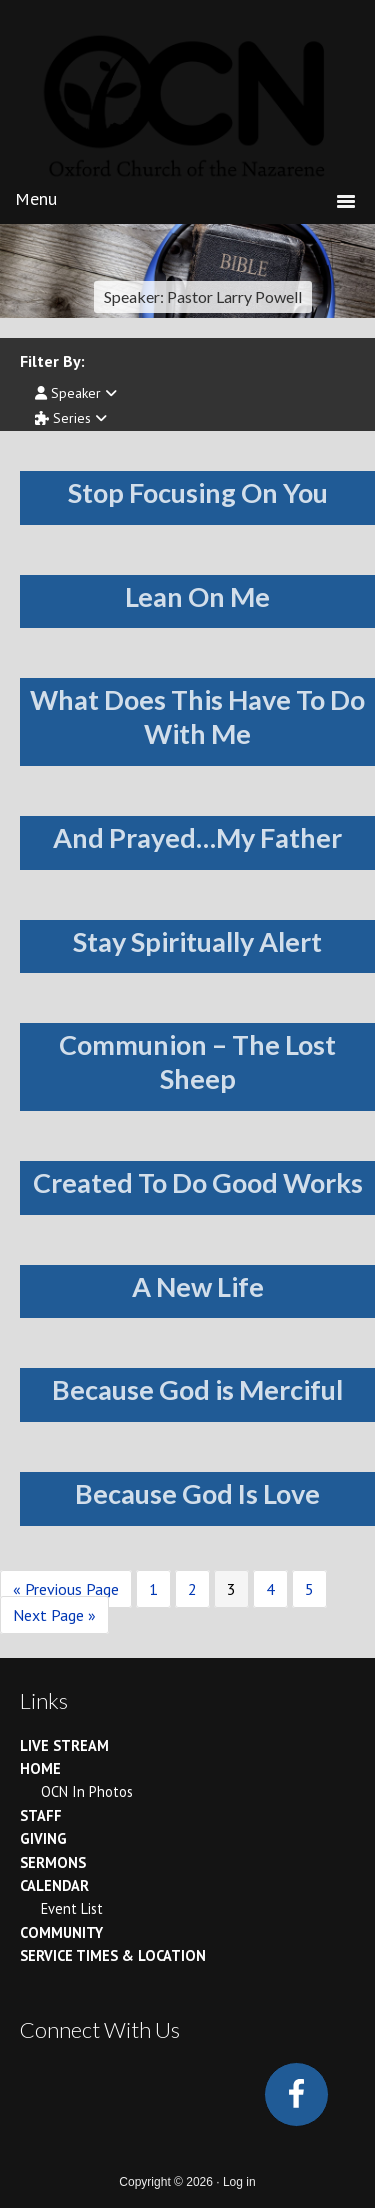  Describe the element at coordinates (54, 1615) in the screenshot. I see `Next Page »` at that location.